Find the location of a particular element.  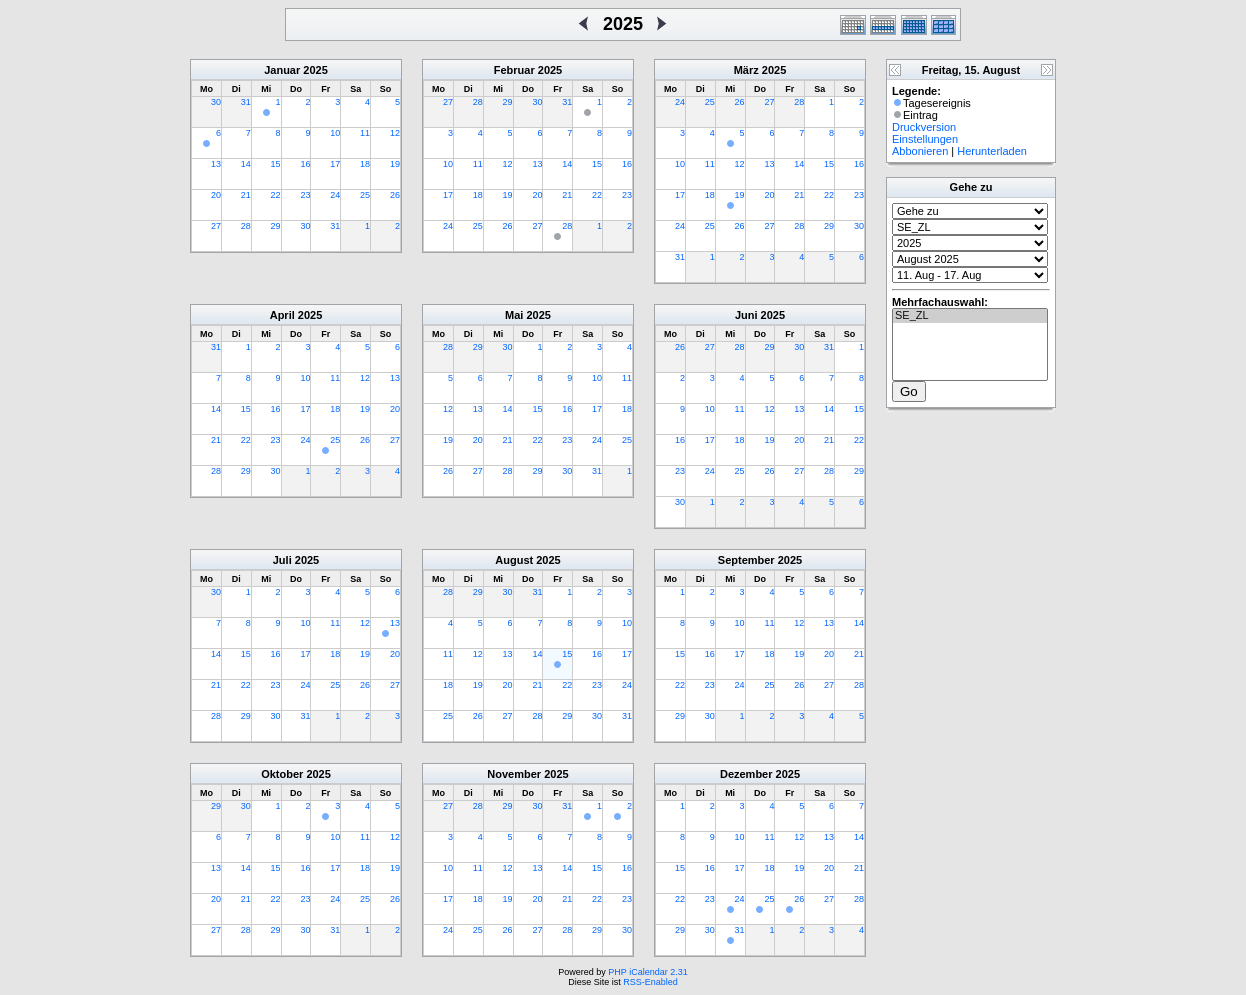

Druckversion is located at coordinates (924, 127).